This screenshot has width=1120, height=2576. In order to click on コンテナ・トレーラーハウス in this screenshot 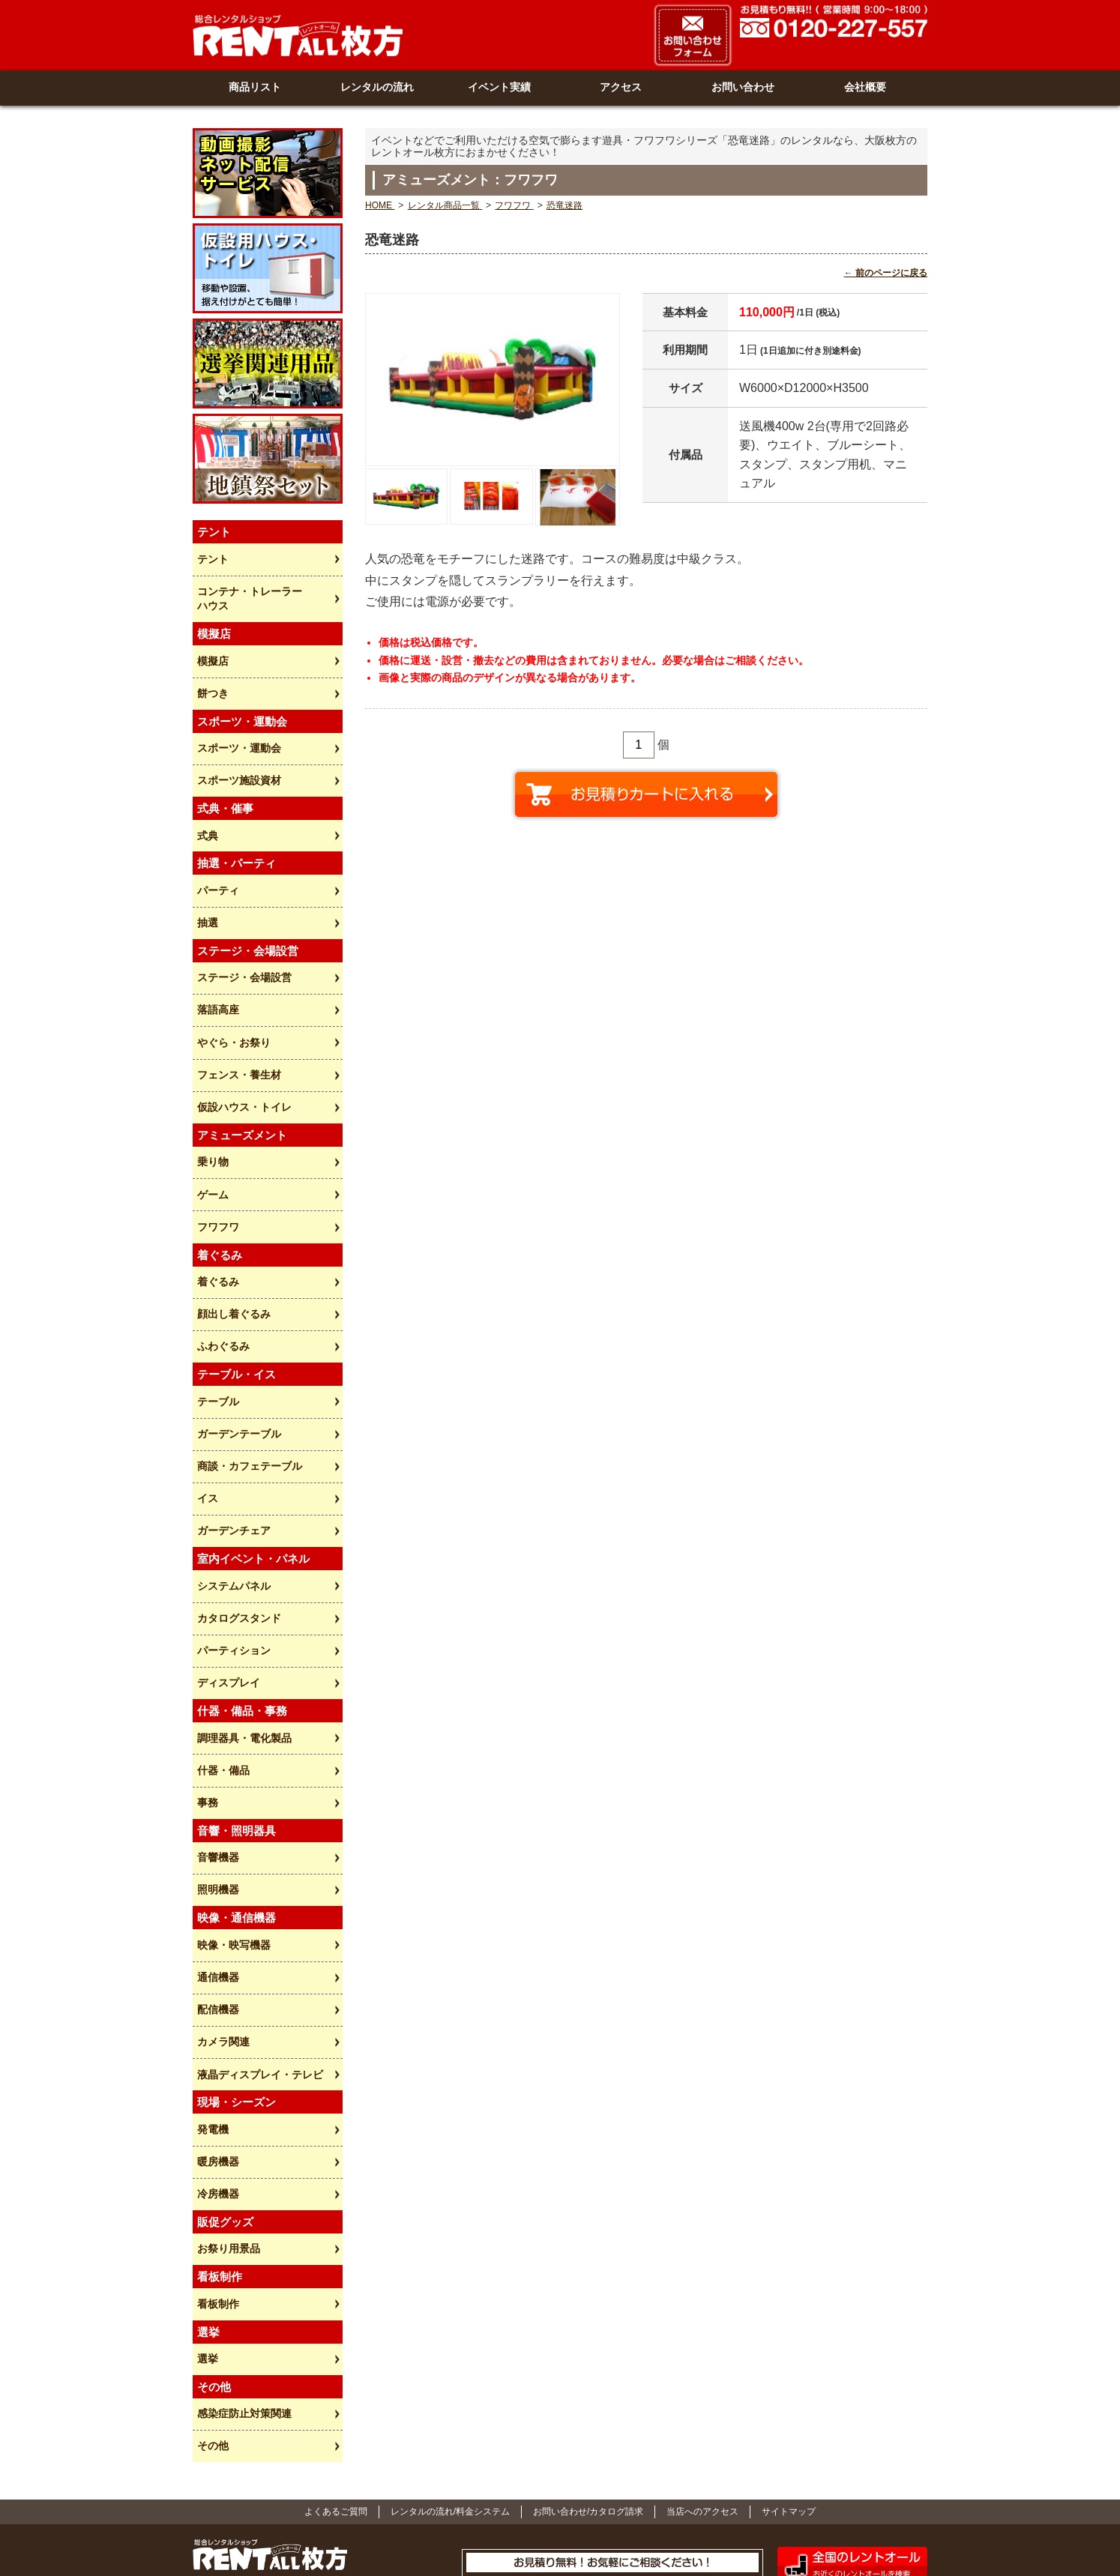, I will do `click(248, 586)`.